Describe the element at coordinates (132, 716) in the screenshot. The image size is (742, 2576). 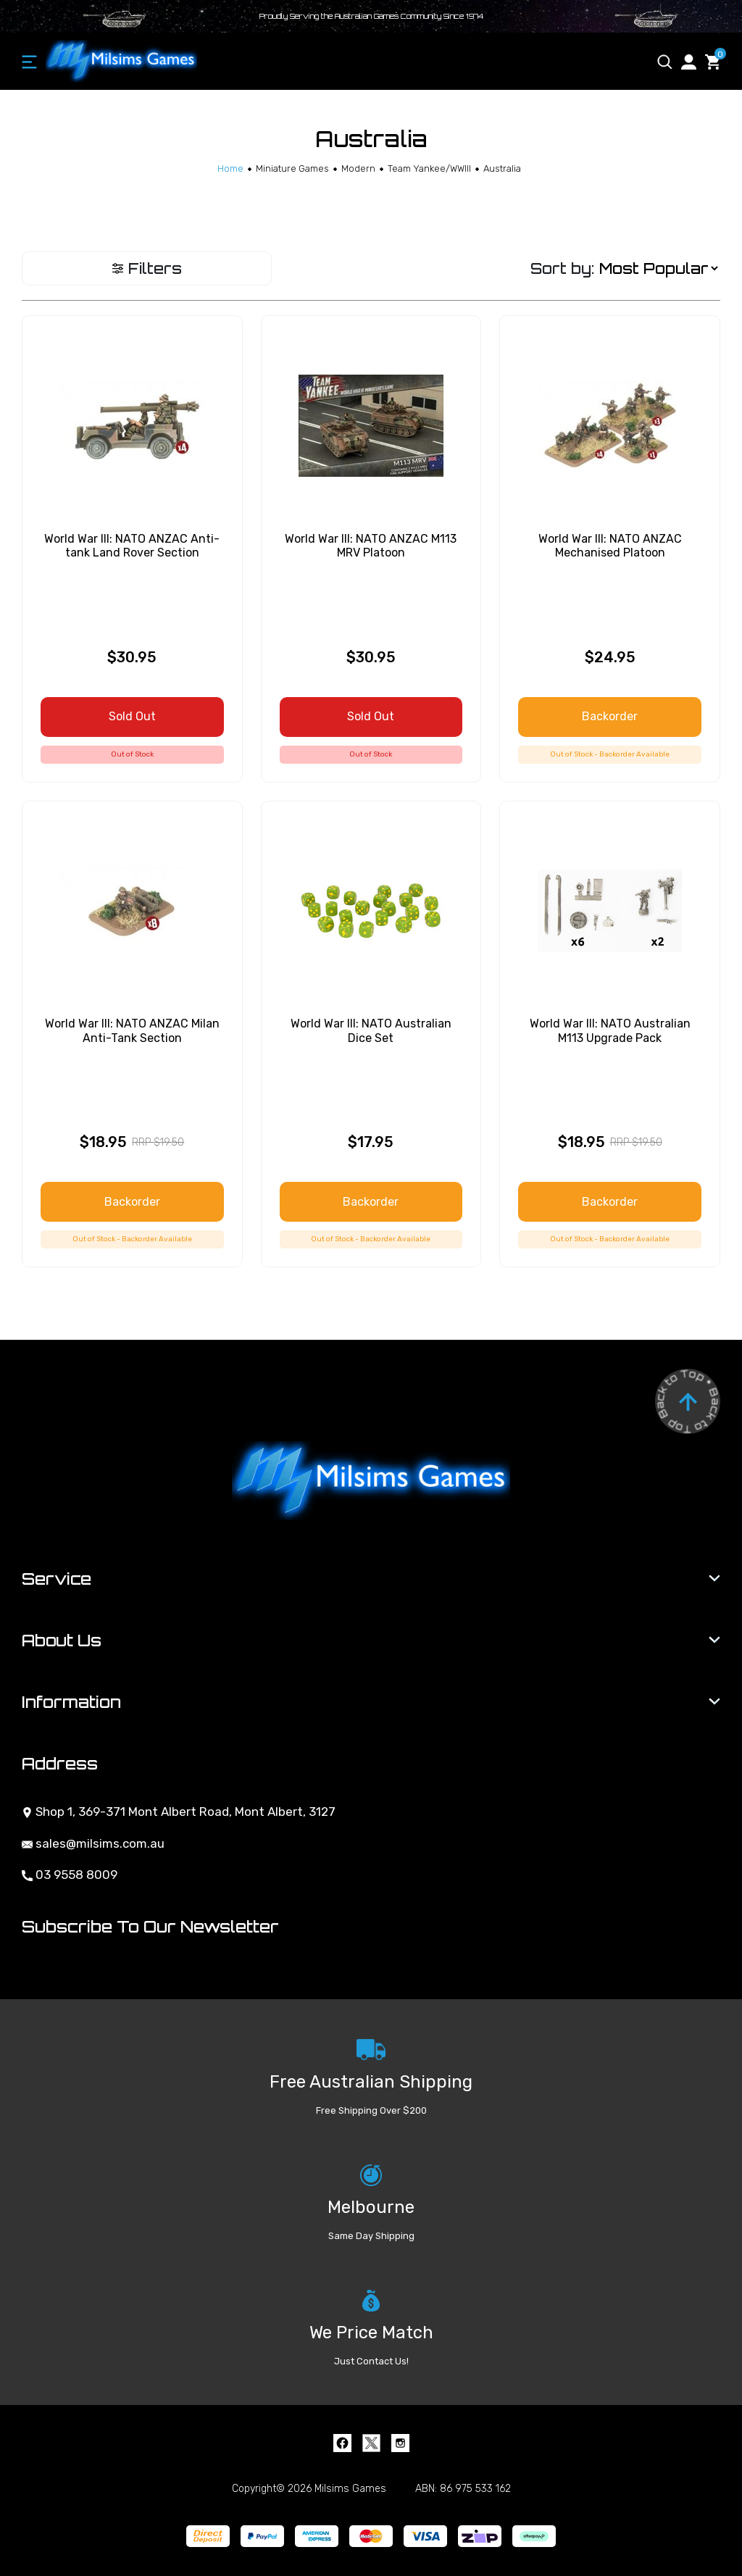
I see `Sold Out` at that location.